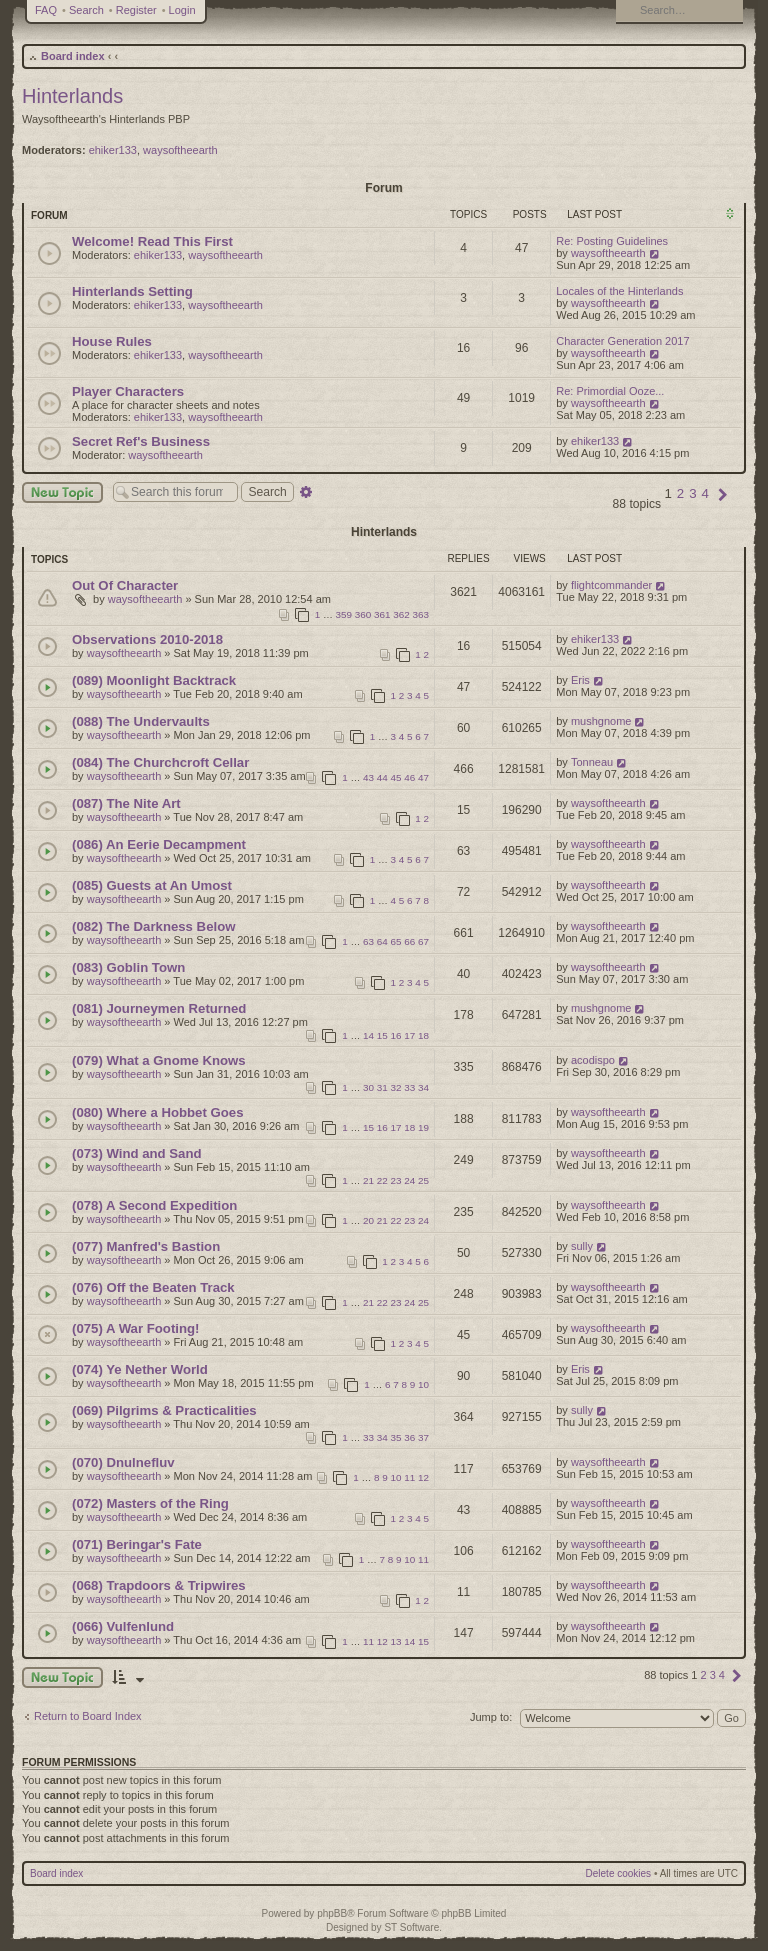 The image size is (768, 1951). I want to click on 21, so click(368, 1180).